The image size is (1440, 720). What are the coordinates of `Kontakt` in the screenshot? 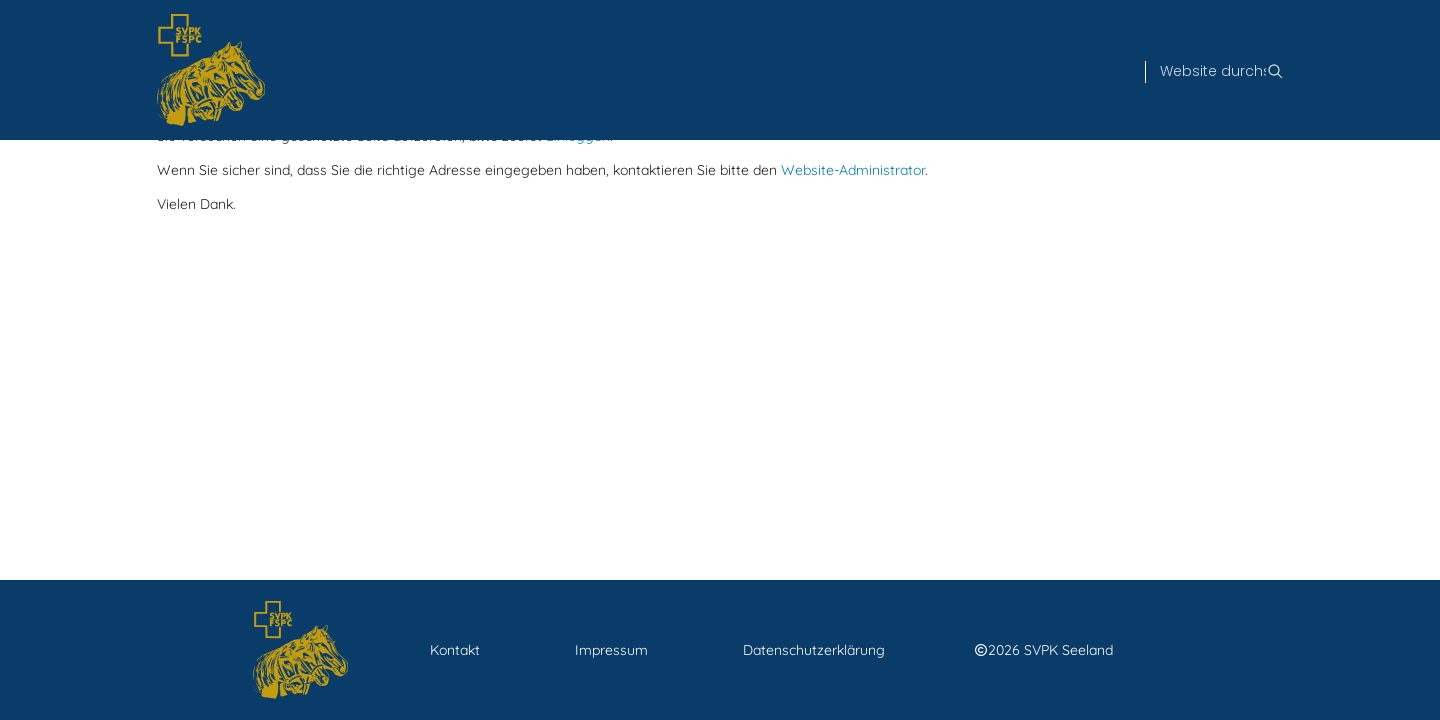 It's located at (455, 650).